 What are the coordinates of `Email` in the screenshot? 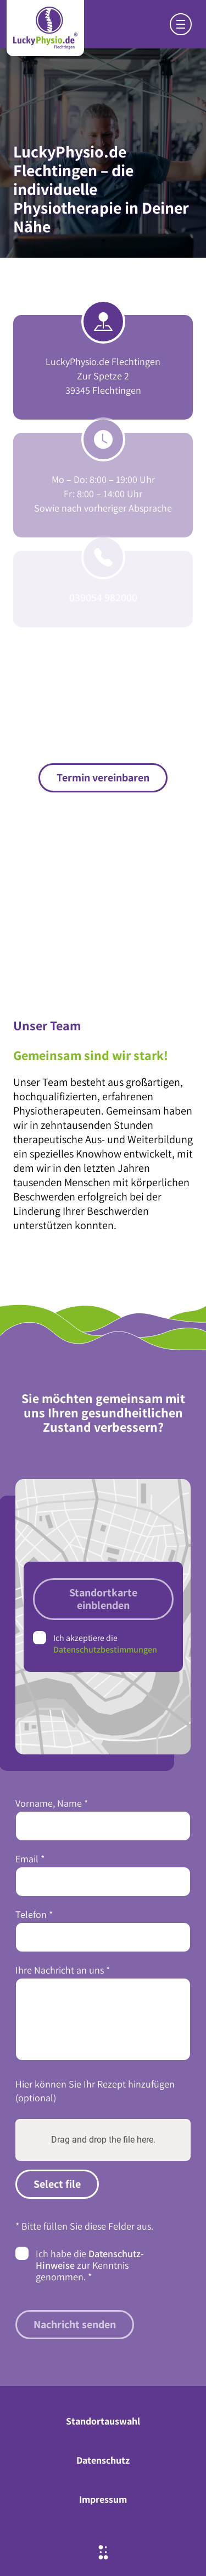 It's located at (29, 1859).